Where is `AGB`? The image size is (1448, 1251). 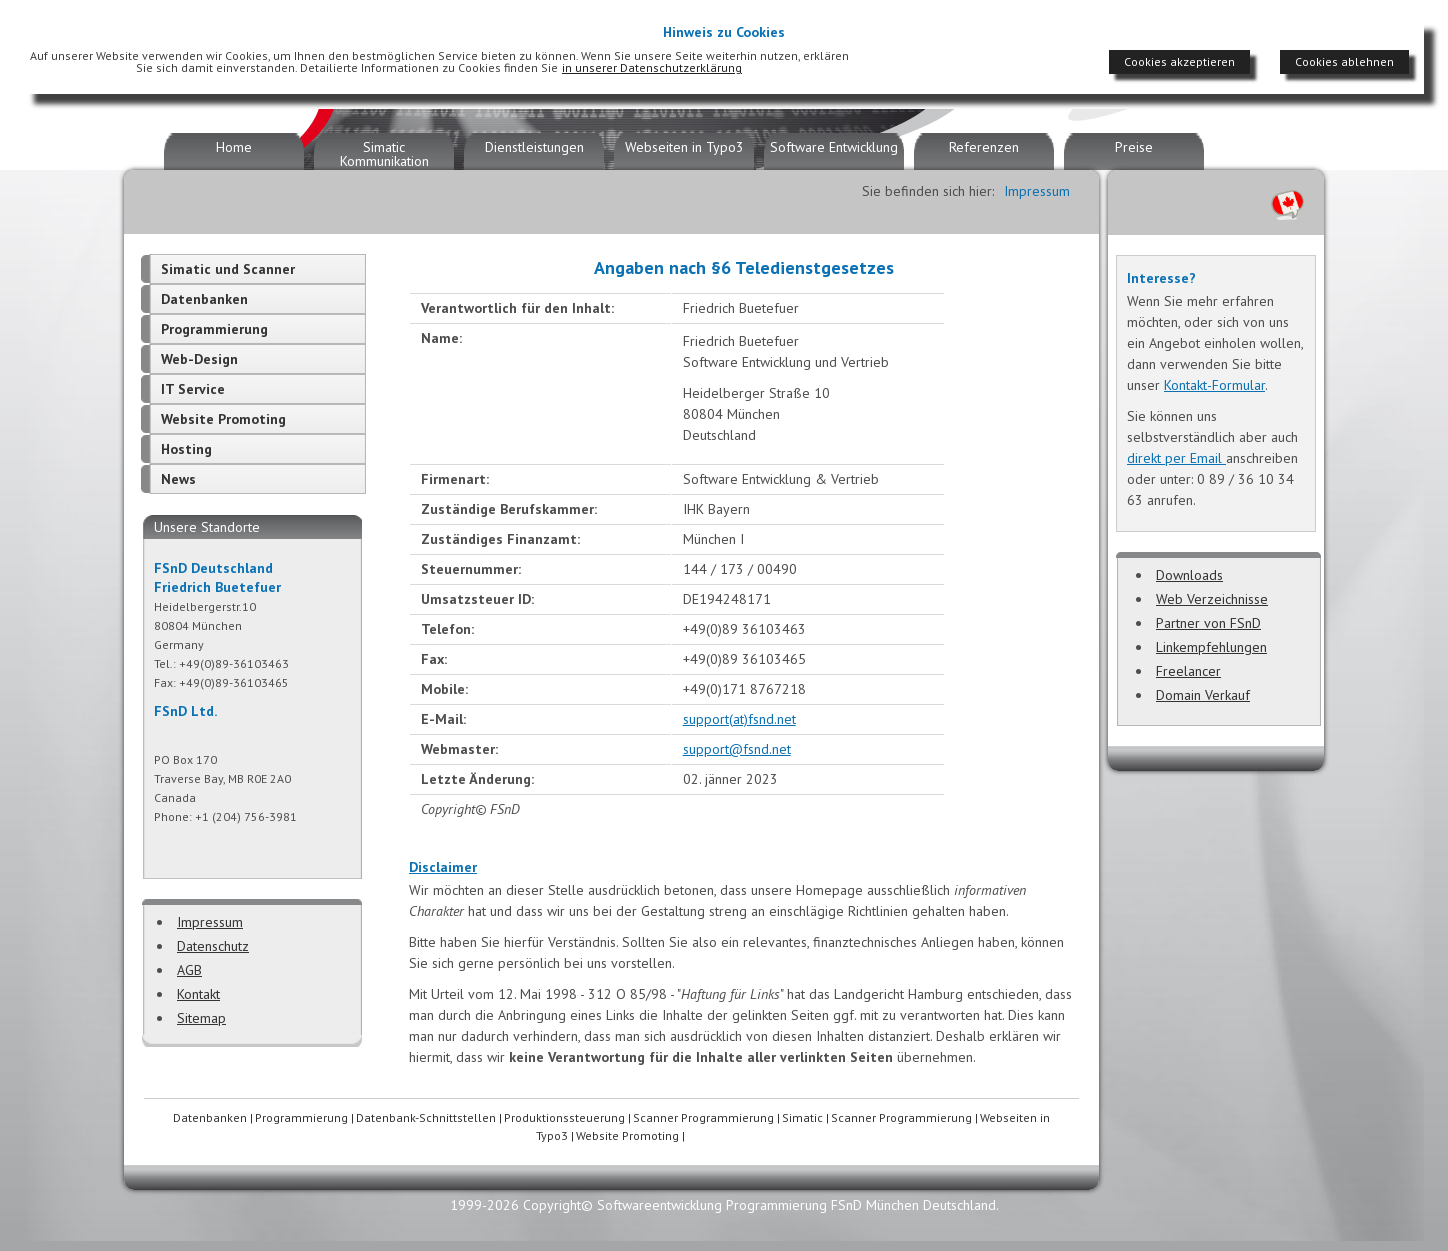 AGB is located at coordinates (189, 970).